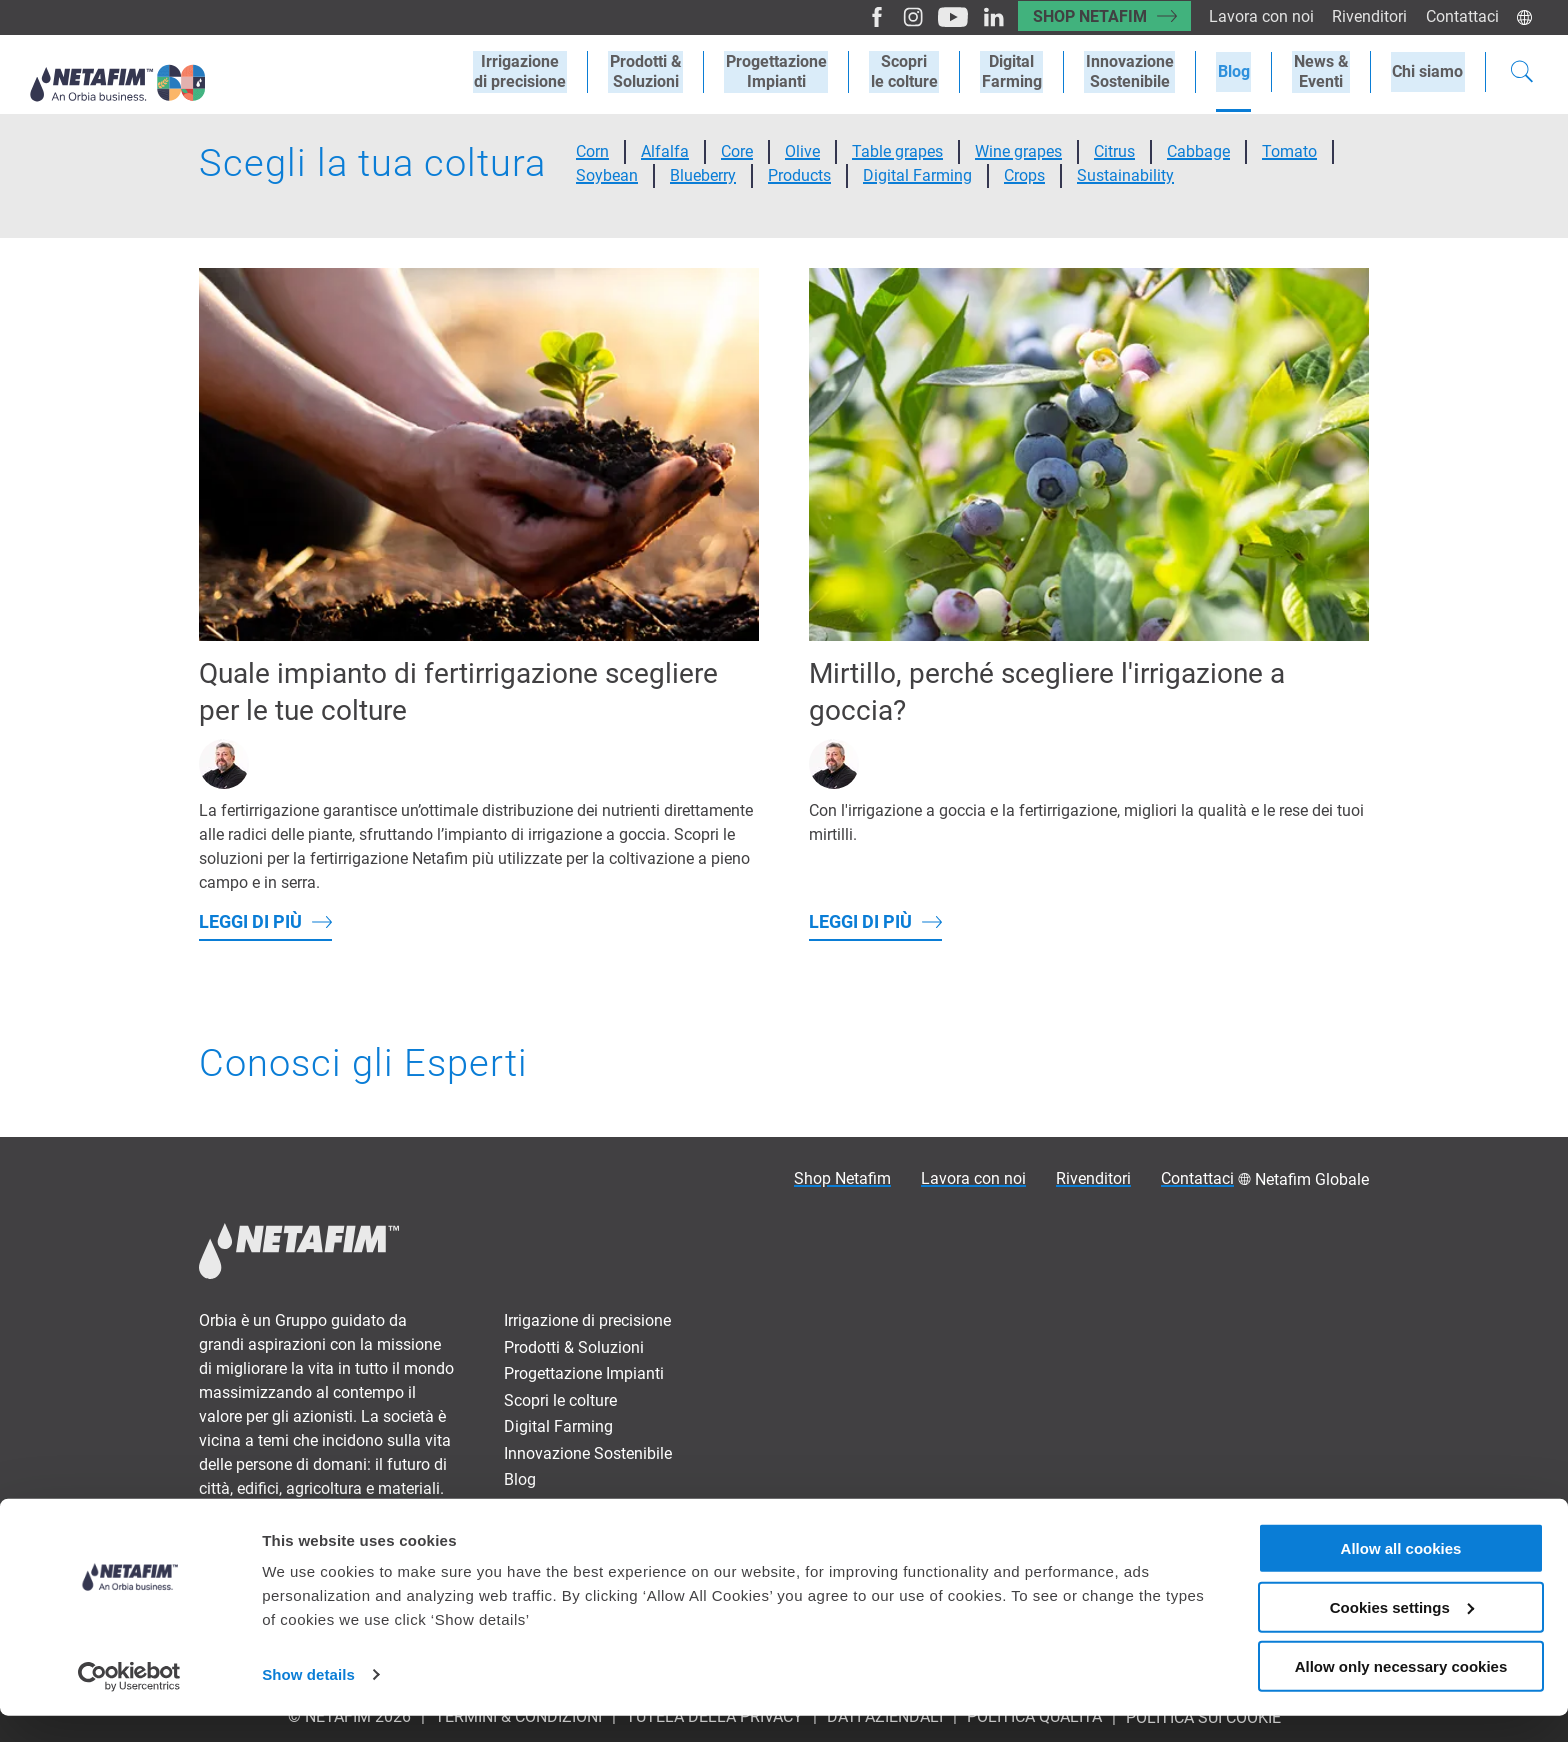 This screenshot has height=1742, width=1568. I want to click on Sustainability, so click(1125, 175).